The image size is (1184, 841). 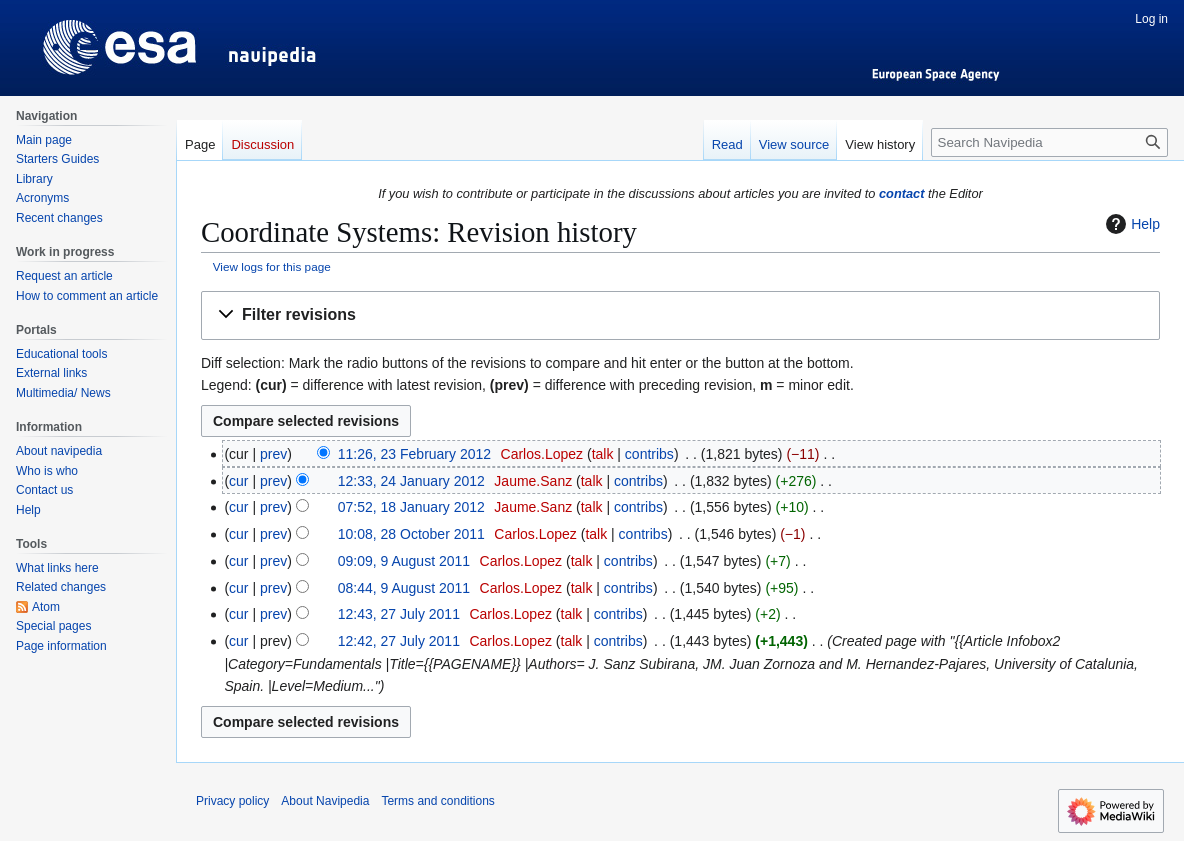 I want to click on contribs, so click(x=649, y=454).